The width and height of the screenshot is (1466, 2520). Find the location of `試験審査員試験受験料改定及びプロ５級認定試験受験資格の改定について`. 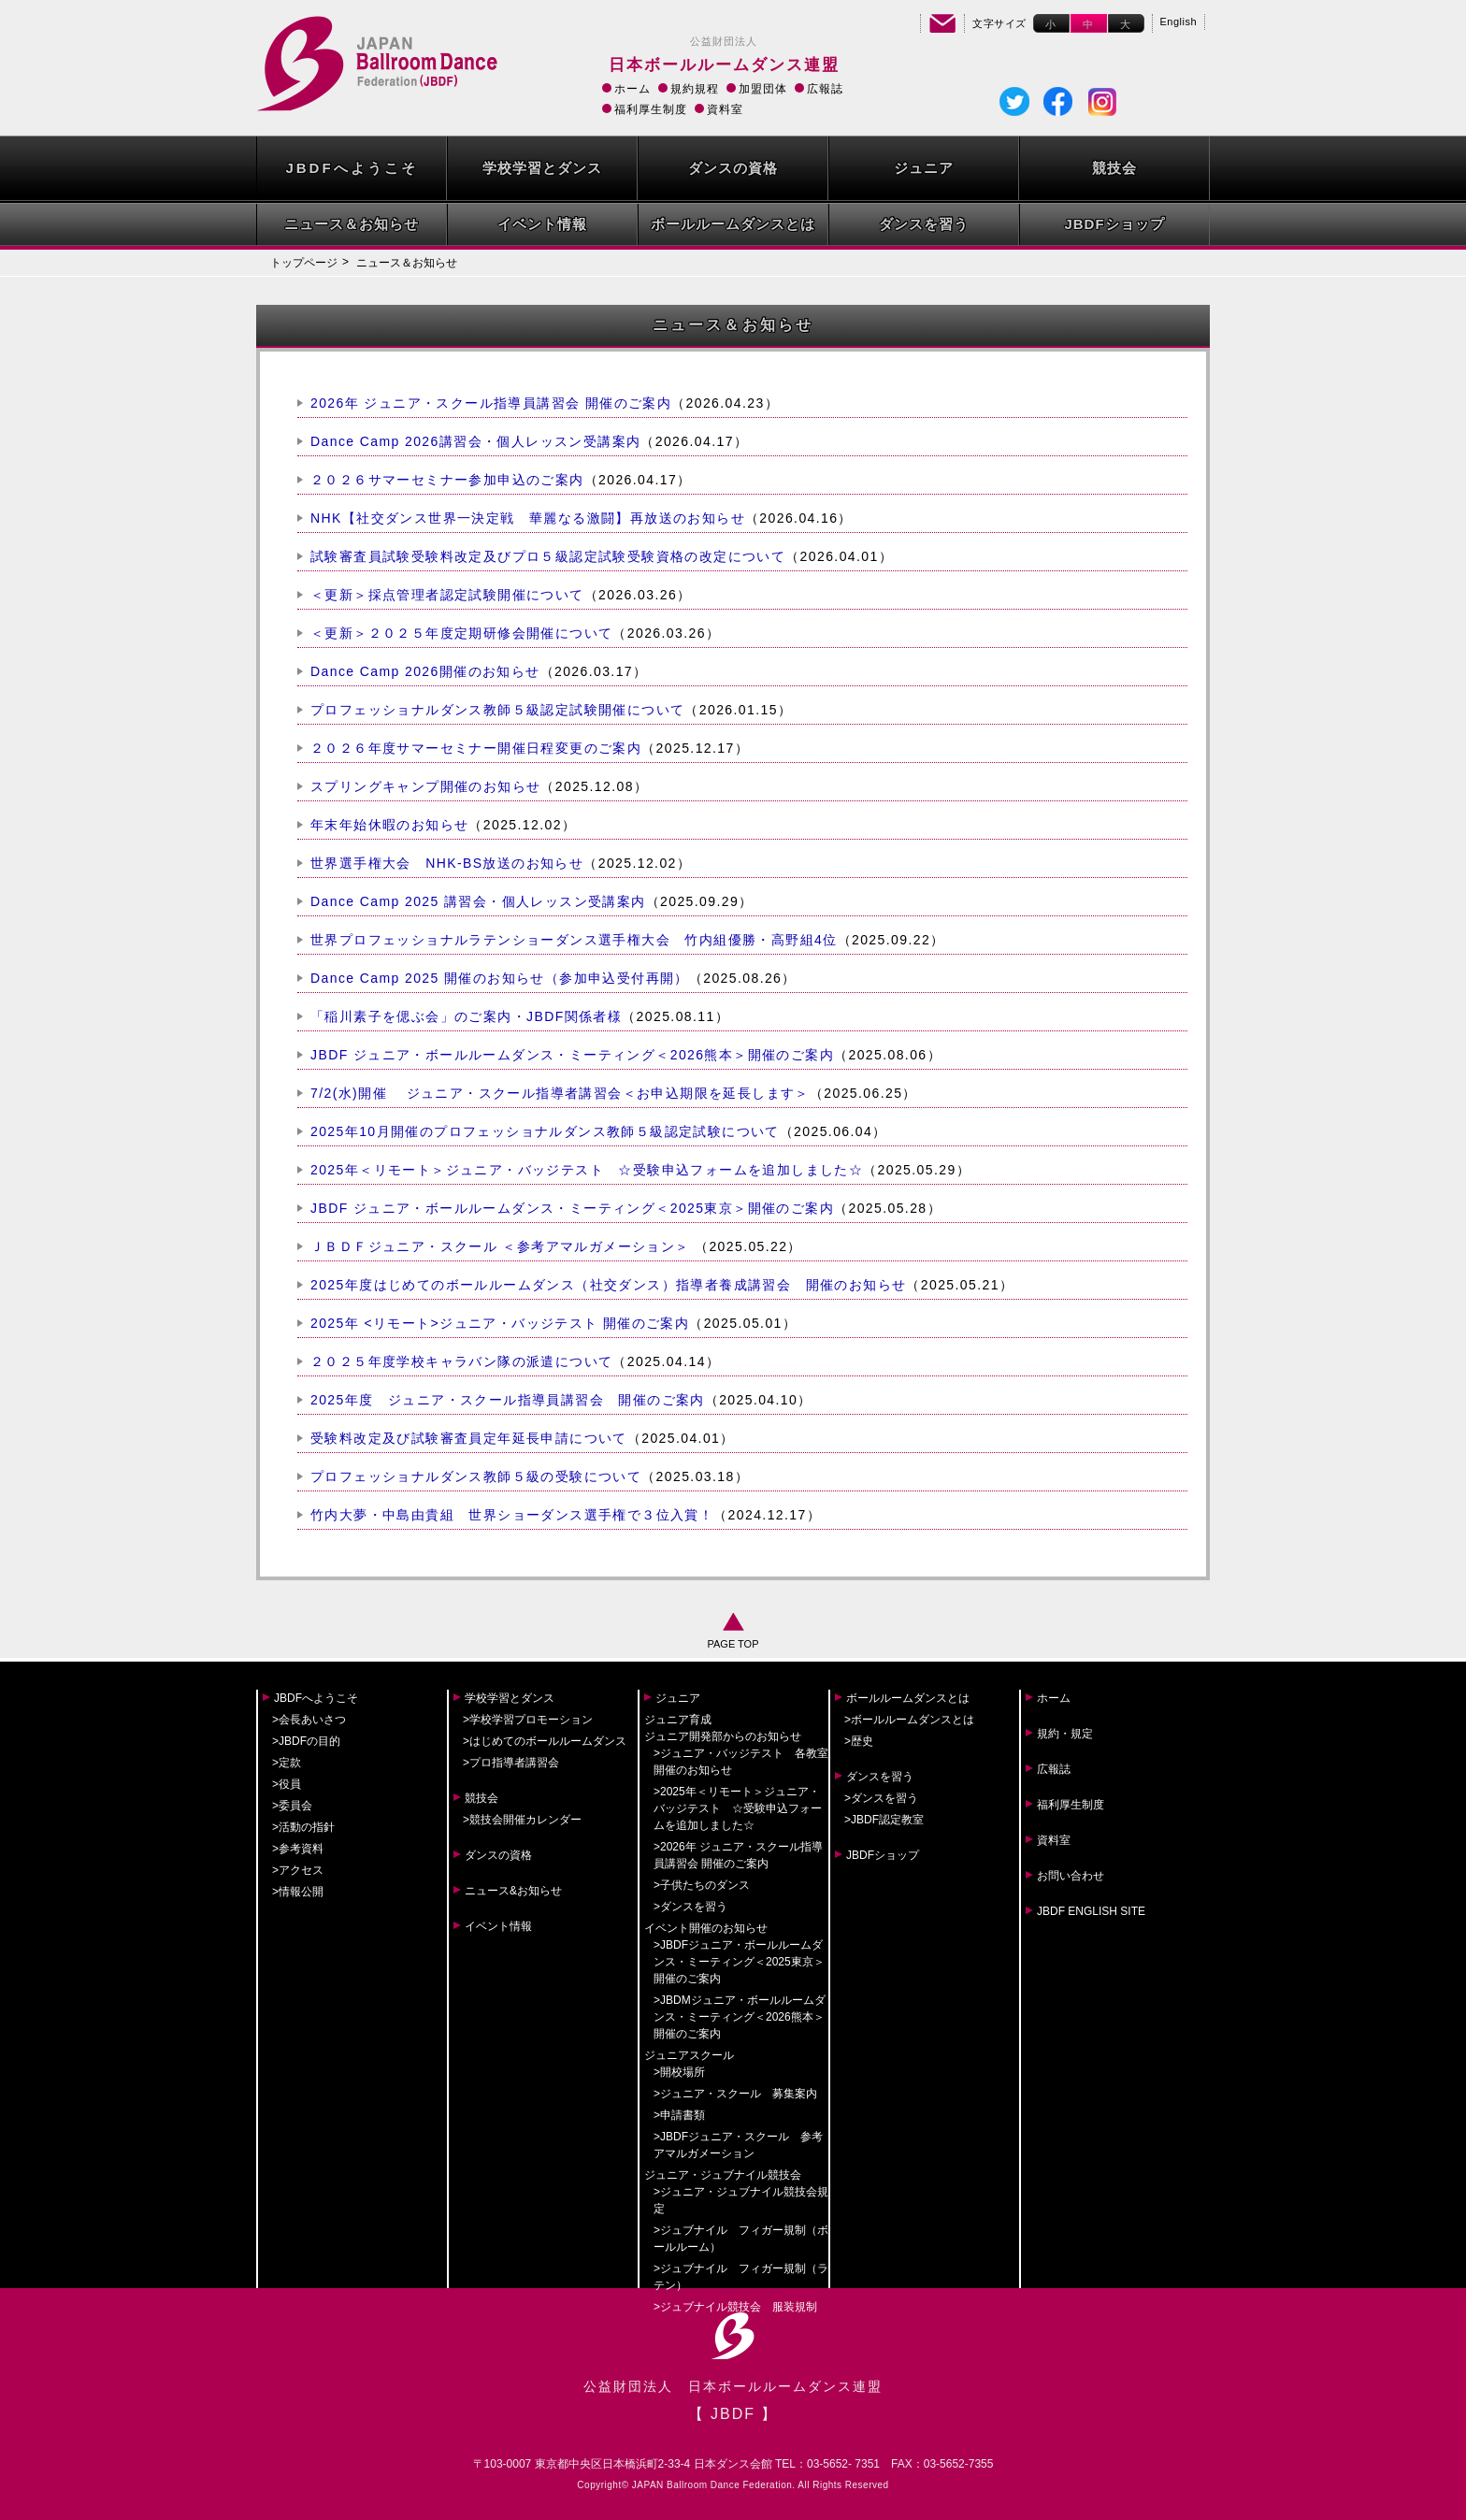

試験審査員試験受験料改定及びプロ５級認定試験受験資格の改定について is located at coordinates (547, 556).